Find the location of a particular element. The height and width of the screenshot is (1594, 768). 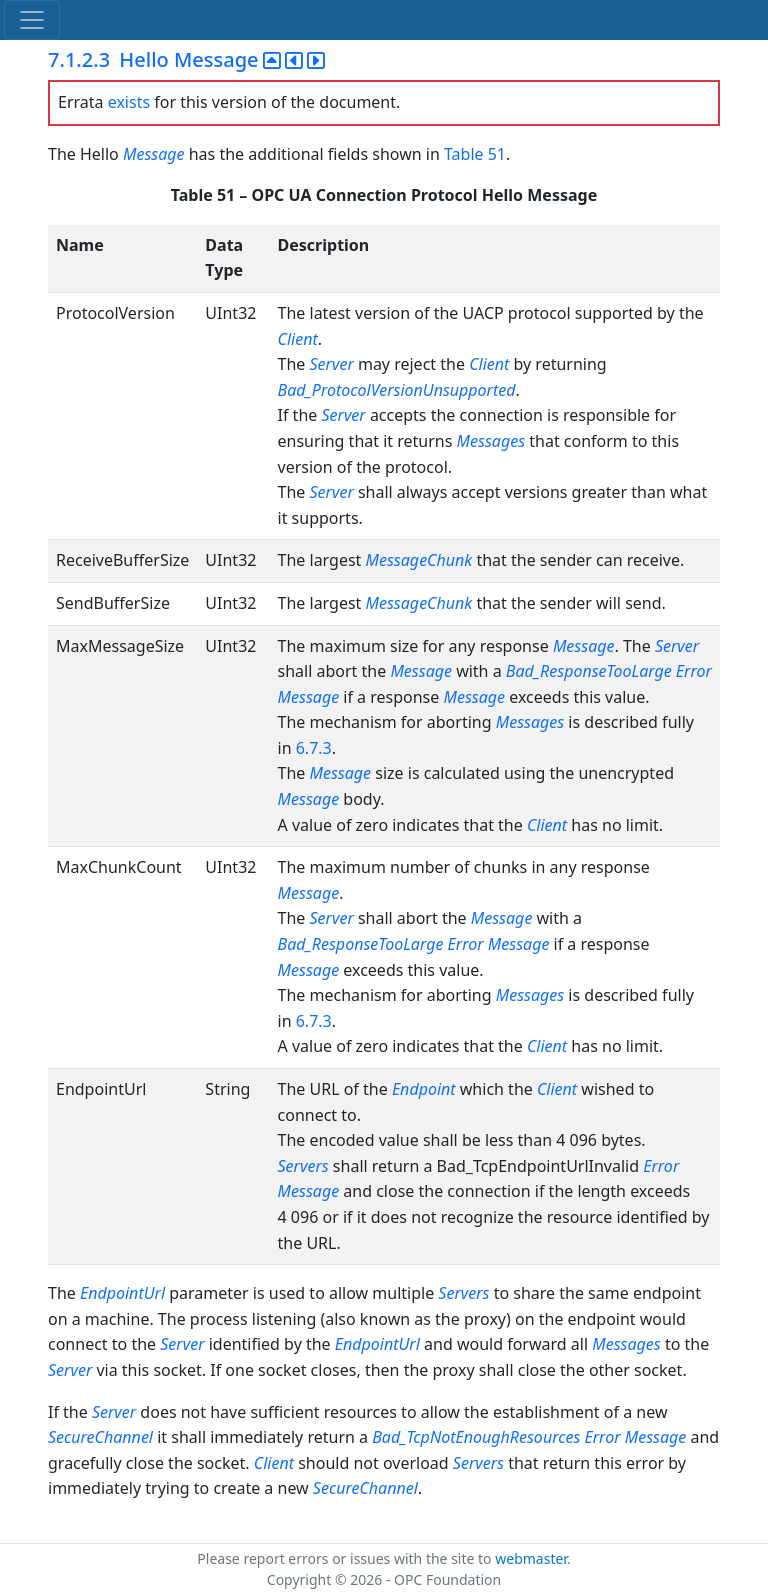

Error is located at coordinates (694, 671).